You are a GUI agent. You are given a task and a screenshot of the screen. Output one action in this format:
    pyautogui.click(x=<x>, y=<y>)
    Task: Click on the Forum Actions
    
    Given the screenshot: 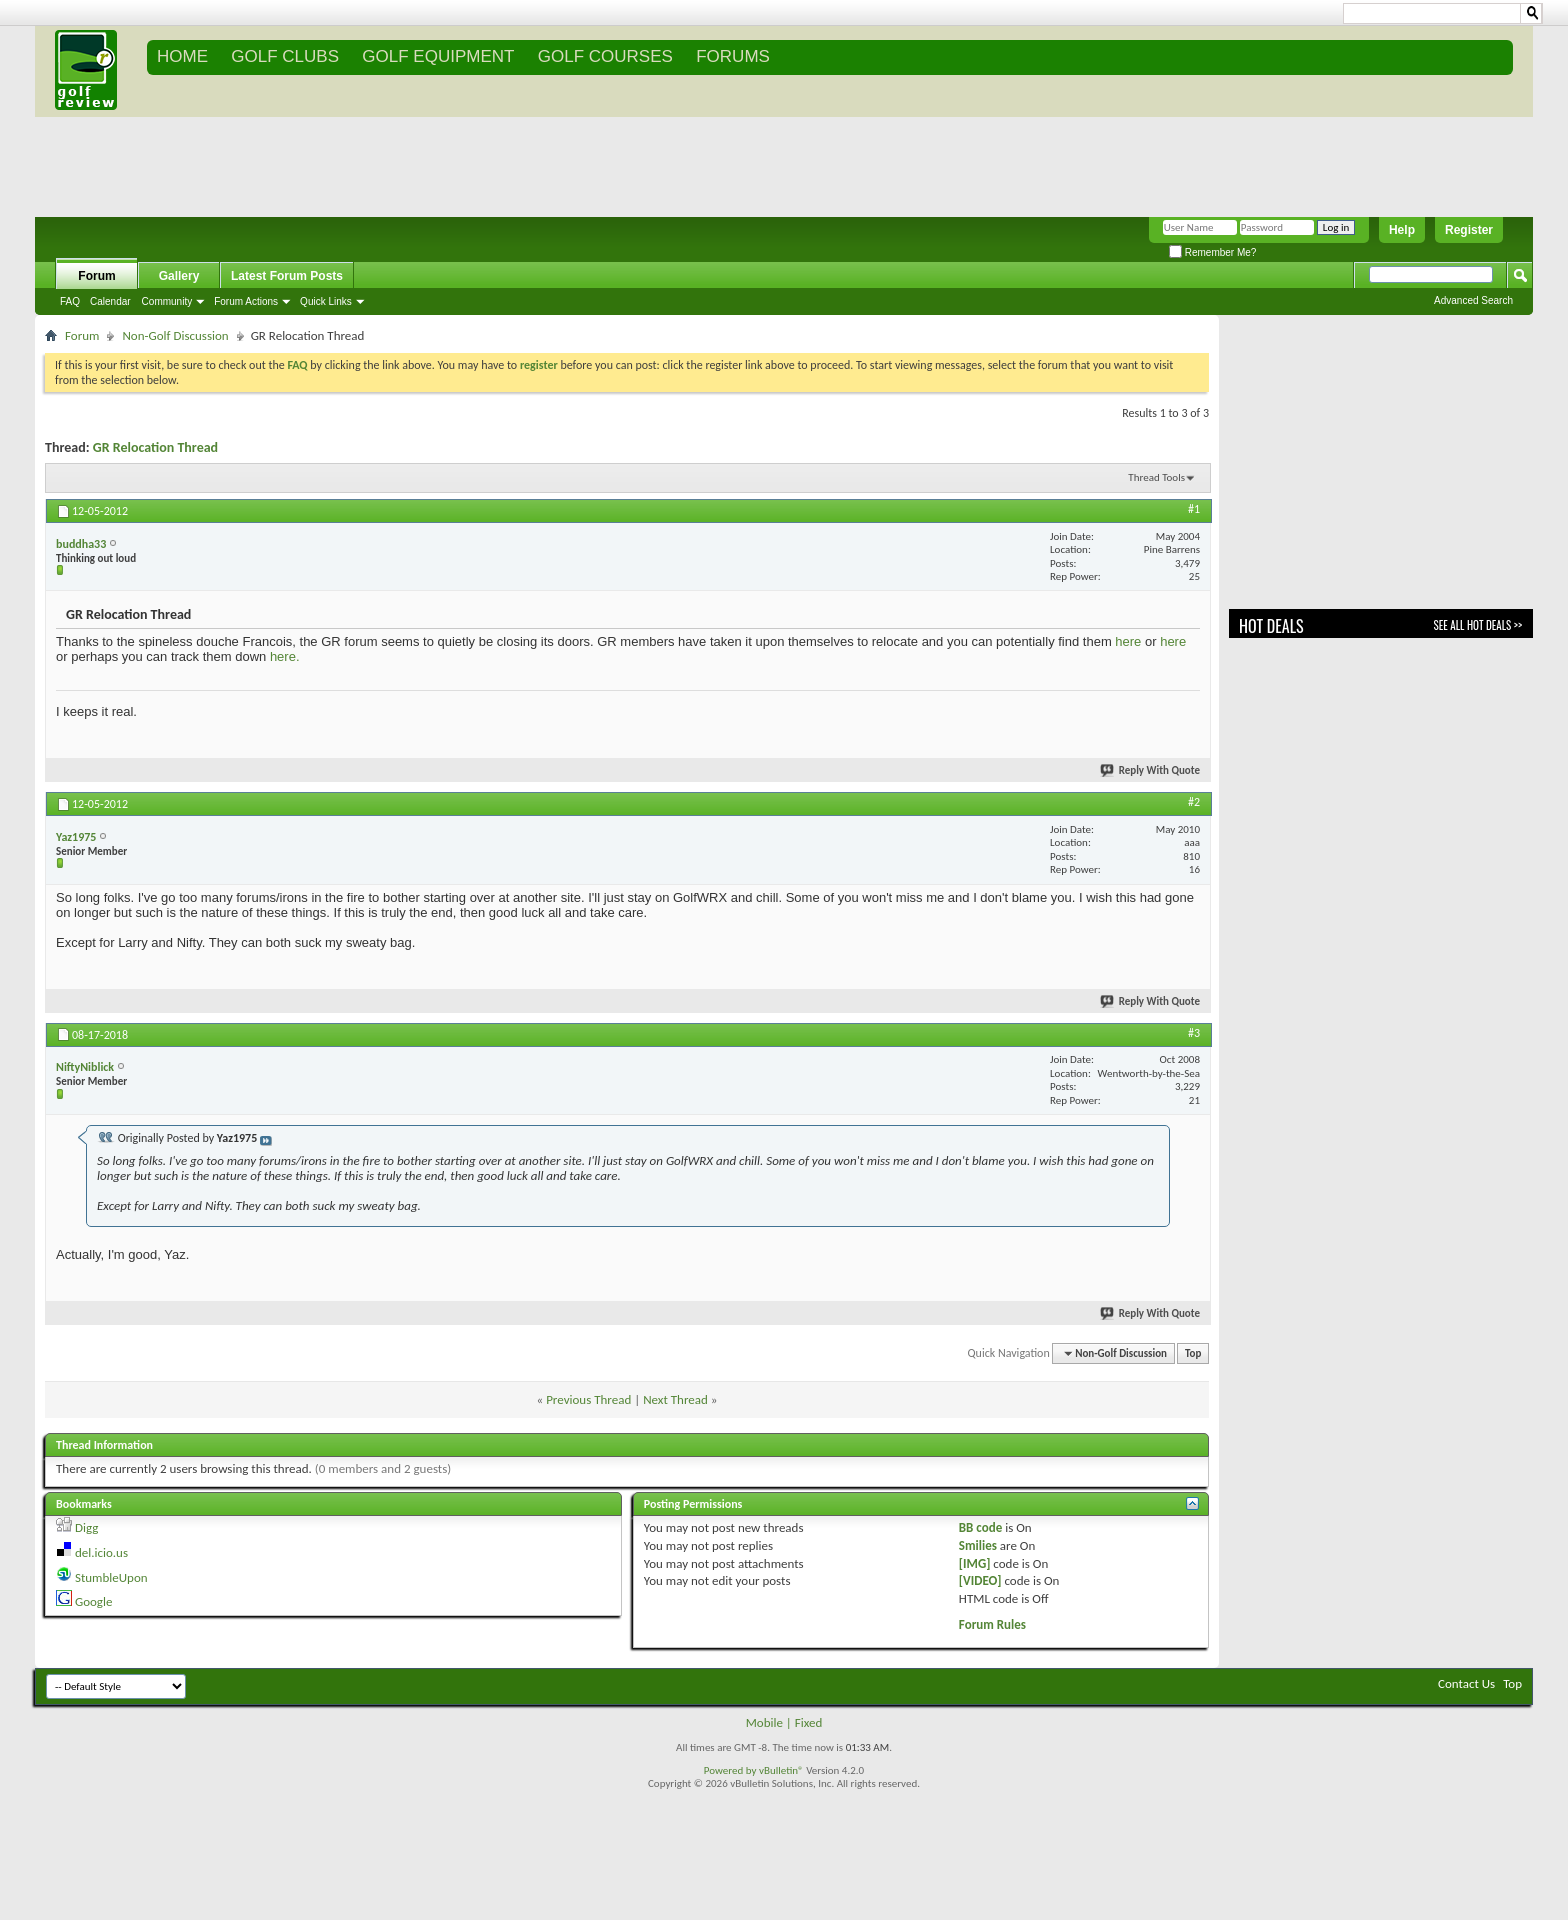 What is the action you would take?
    pyautogui.click(x=246, y=301)
    